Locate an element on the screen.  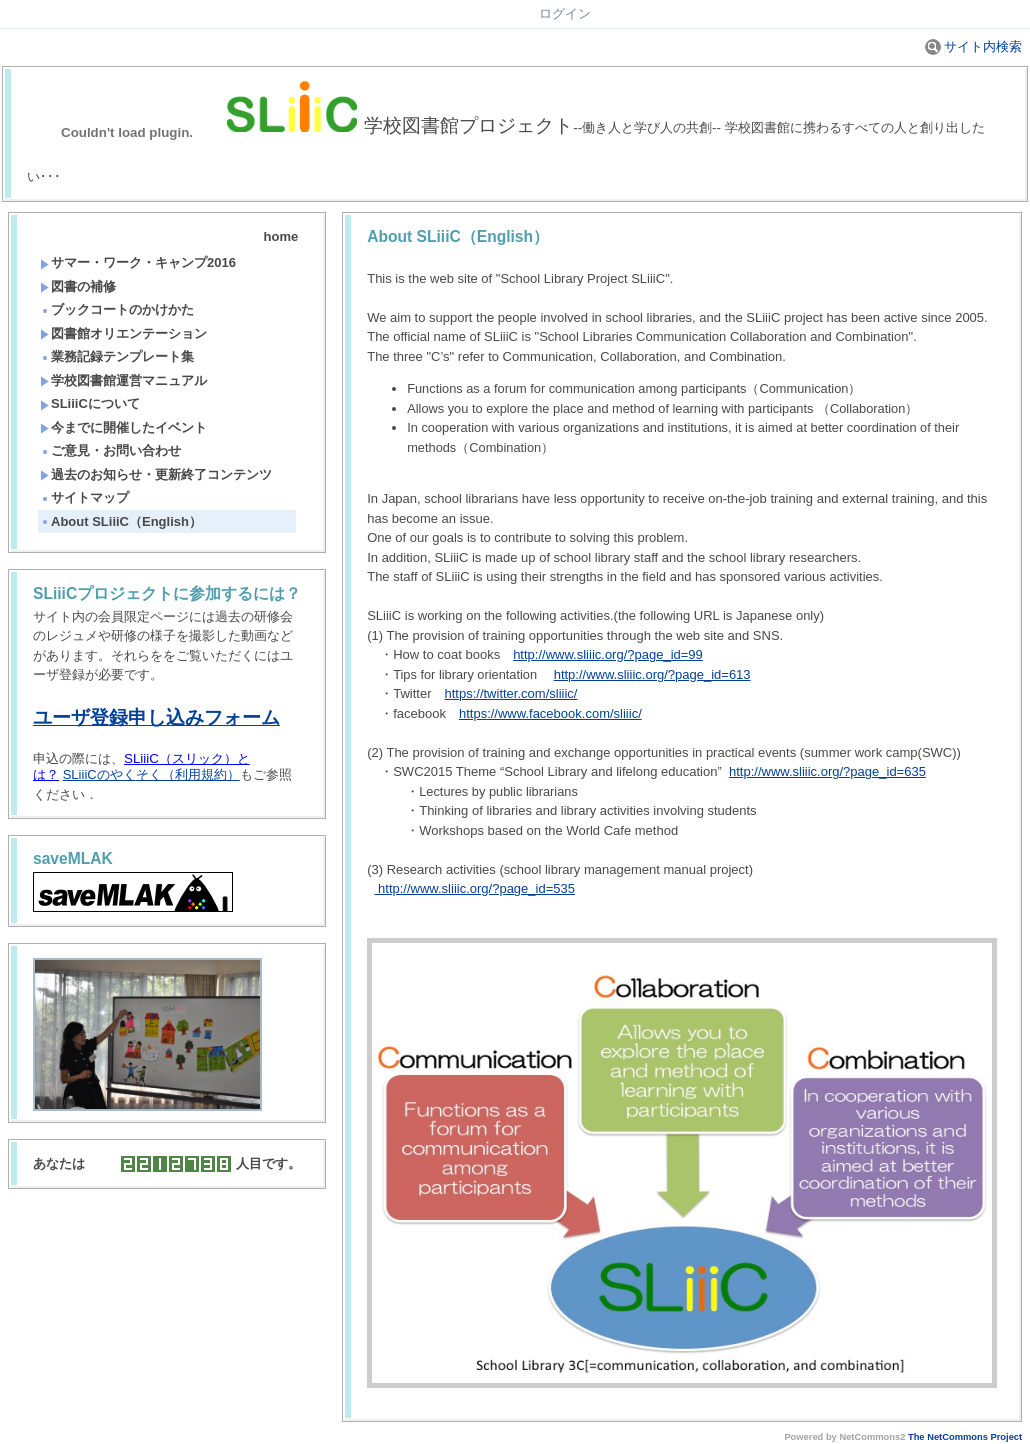
https://www.facebook.com/sliiic/ is located at coordinates (550, 713).